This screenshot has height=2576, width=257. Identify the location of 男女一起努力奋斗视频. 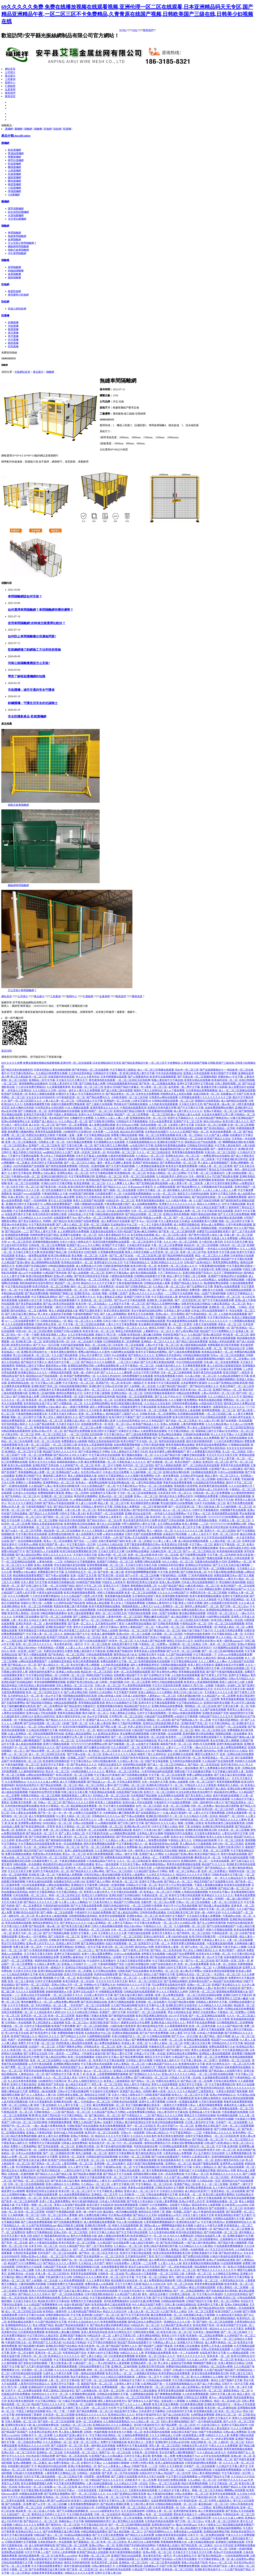
(112, 1998).